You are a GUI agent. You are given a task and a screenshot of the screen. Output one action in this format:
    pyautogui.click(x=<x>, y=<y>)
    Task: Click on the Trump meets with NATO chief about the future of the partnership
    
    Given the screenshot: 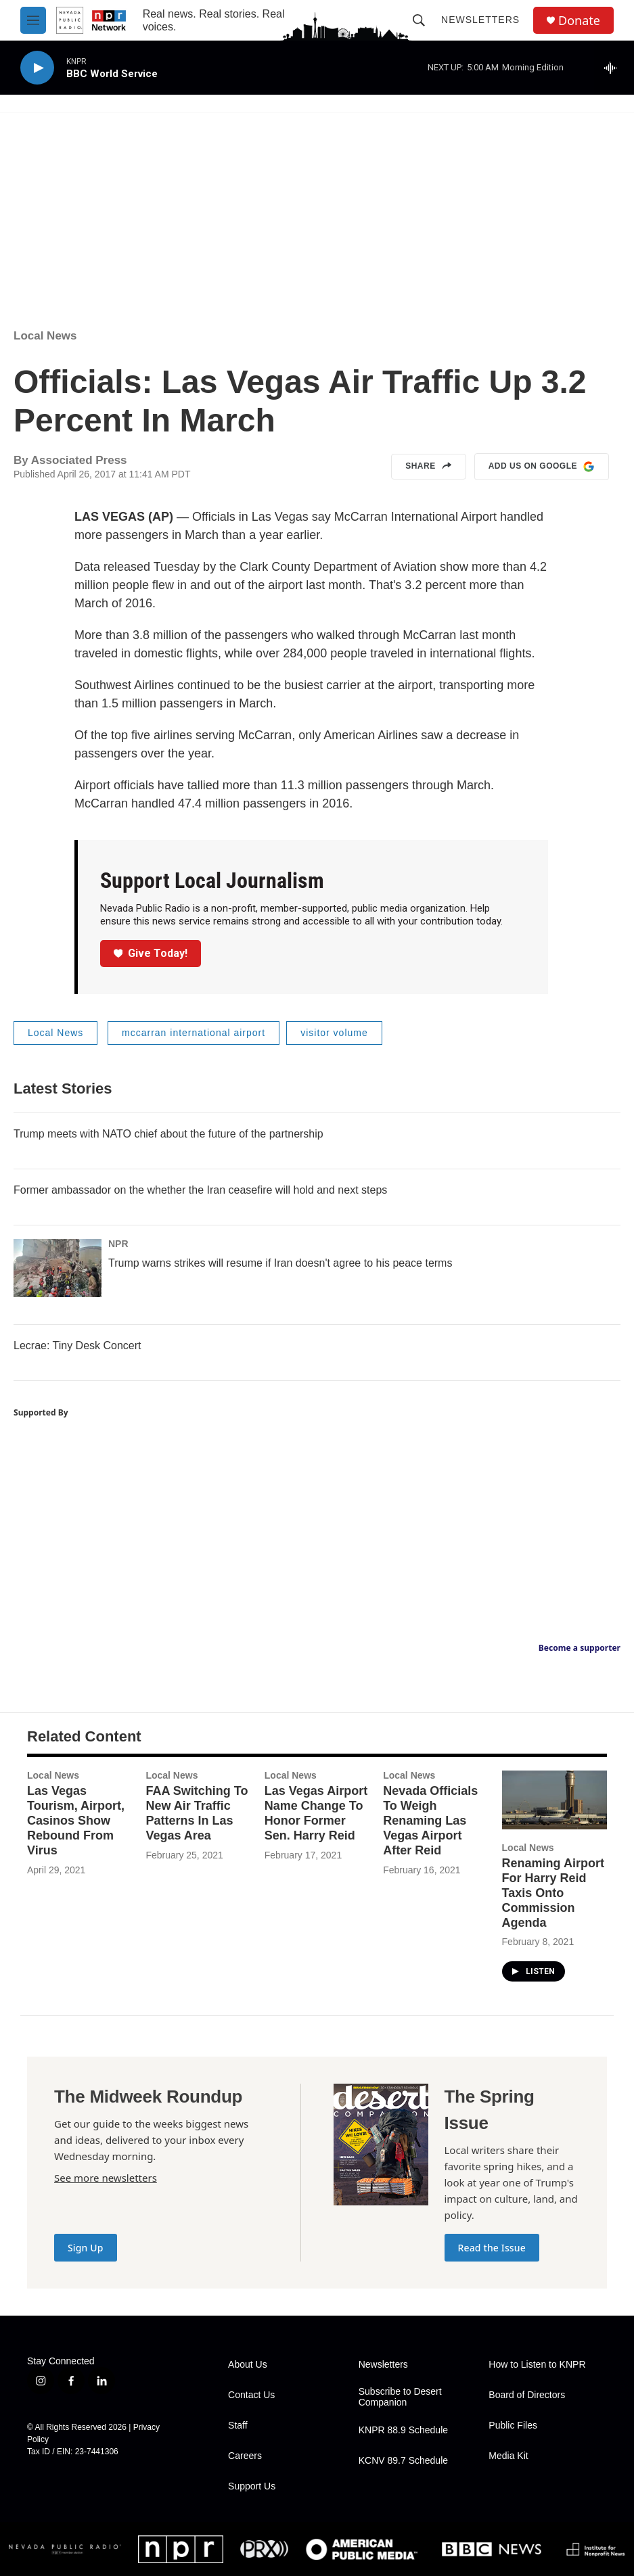 What is the action you would take?
    pyautogui.click(x=168, y=1134)
    